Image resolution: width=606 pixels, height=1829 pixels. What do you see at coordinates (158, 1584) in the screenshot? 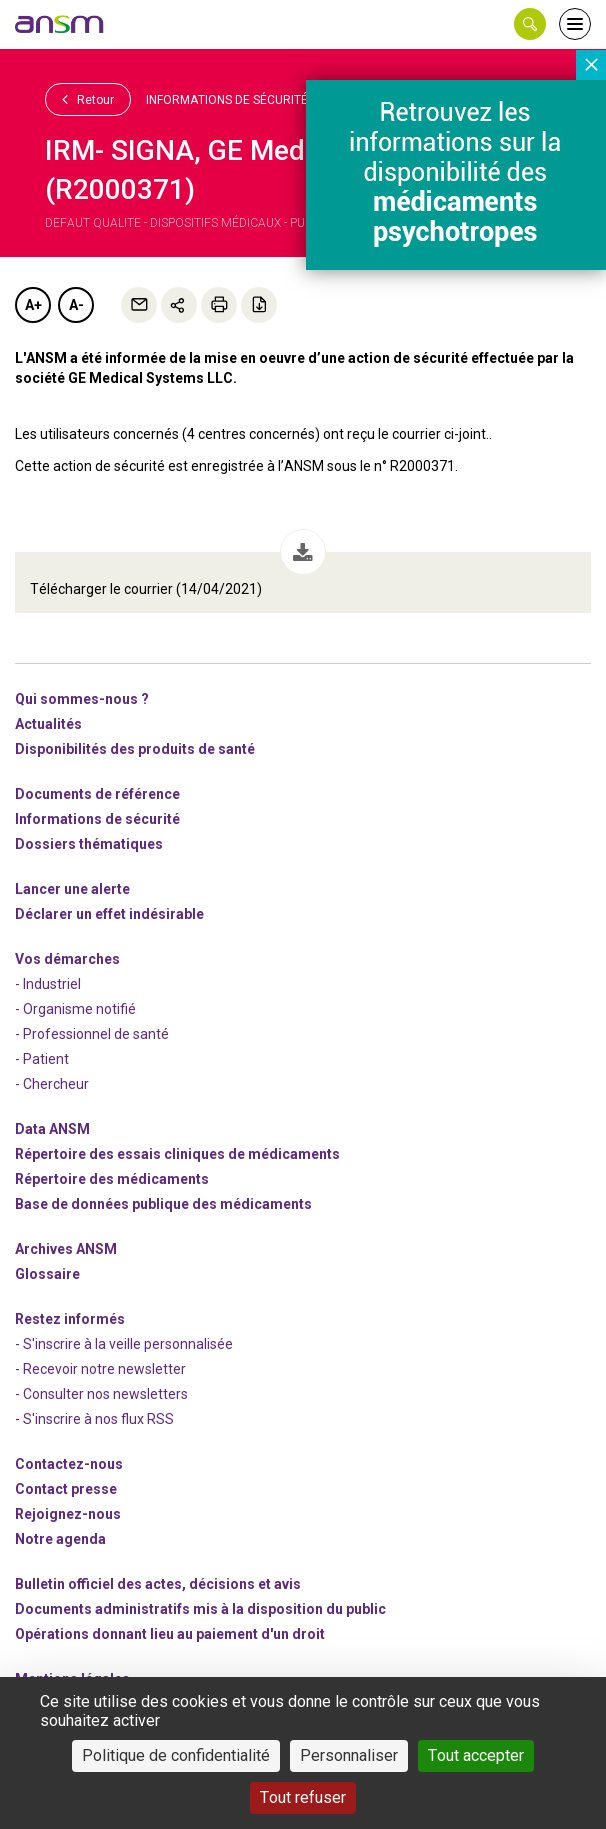
I see `Bulletin officiel des actes, décisions et avis [link]` at bounding box center [158, 1584].